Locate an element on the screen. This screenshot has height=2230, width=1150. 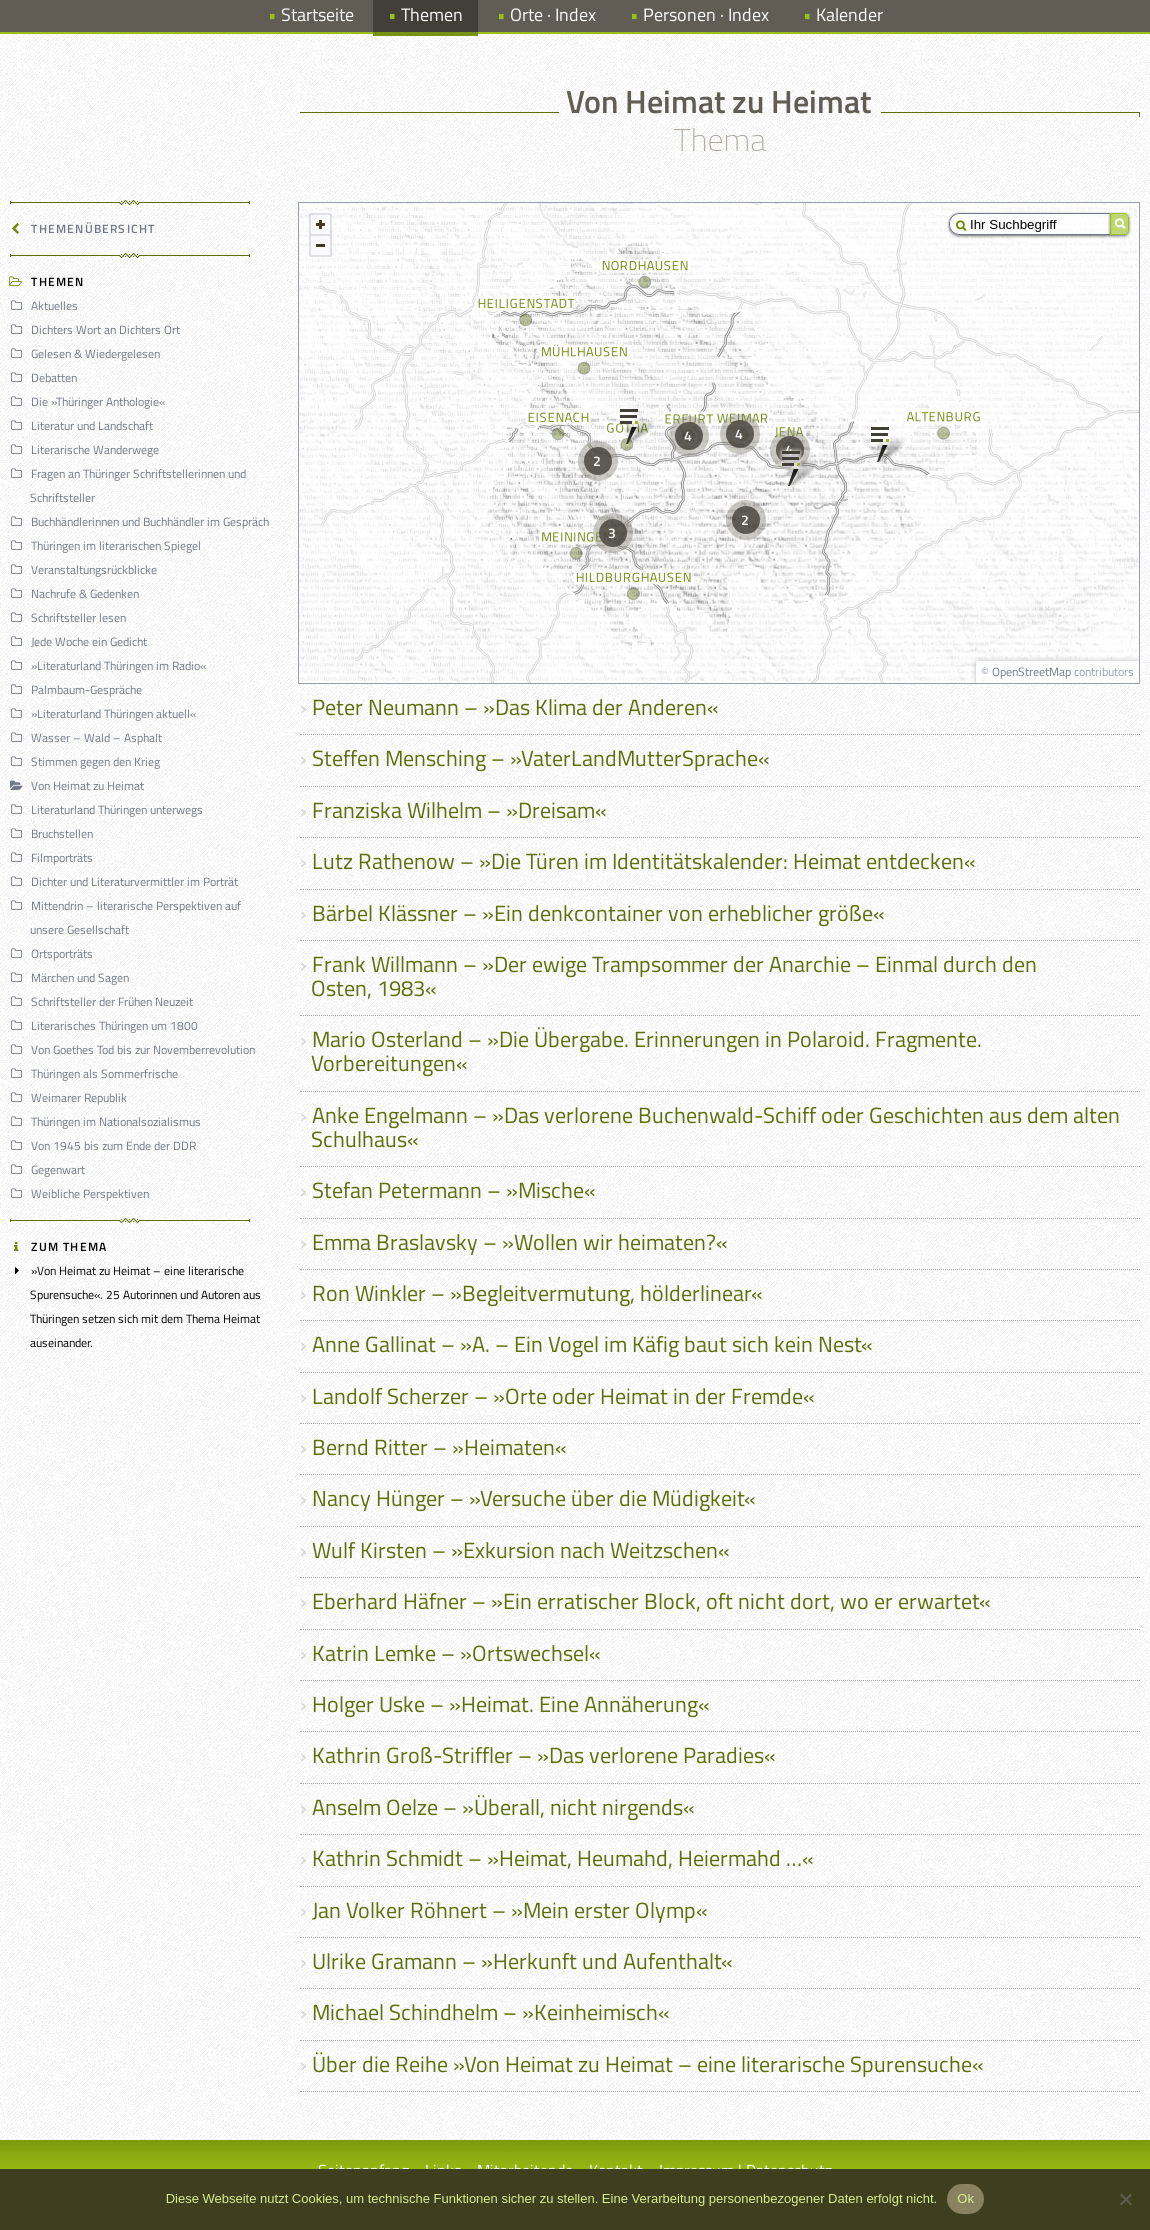
Märchen und Sagen is located at coordinates (72, 977).